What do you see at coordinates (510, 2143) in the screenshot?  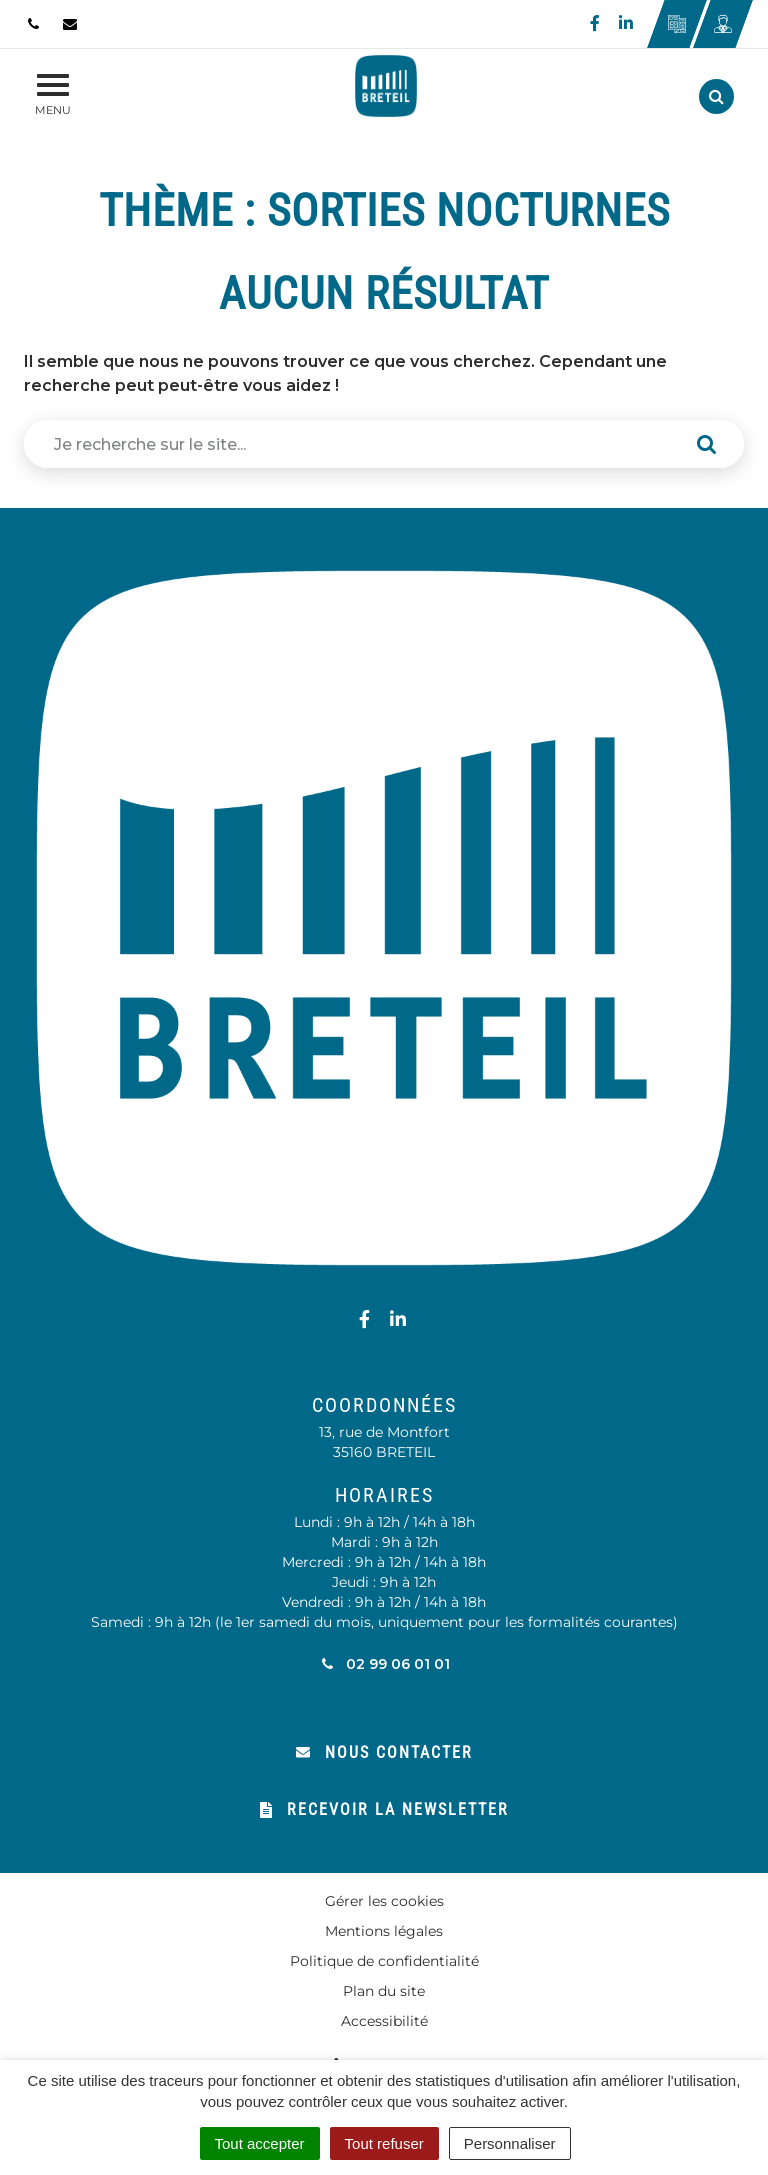 I see `Personnaliser [Personnaliser (fenêtre modale)]` at bounding box center [510, 2143].